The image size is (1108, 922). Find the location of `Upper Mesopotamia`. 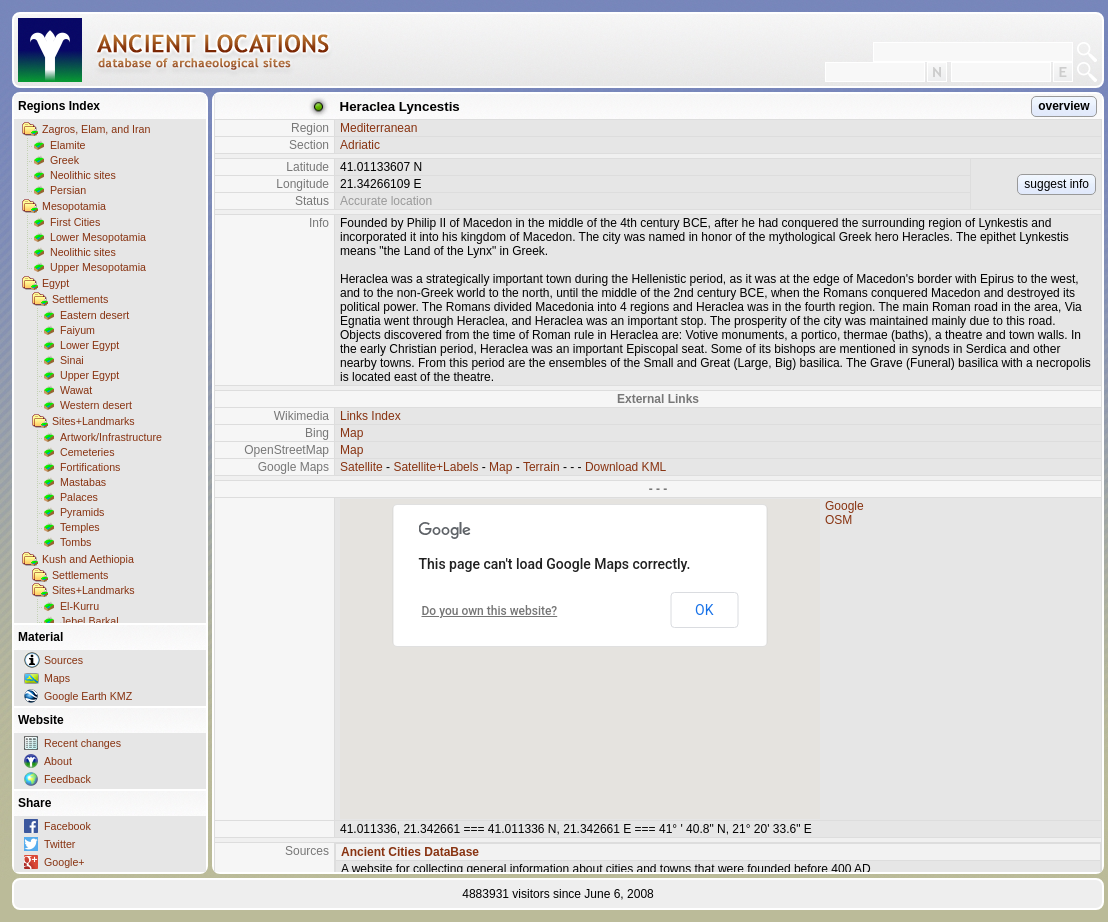

Upper Mesopotamia is located at coordinates (98, 267).